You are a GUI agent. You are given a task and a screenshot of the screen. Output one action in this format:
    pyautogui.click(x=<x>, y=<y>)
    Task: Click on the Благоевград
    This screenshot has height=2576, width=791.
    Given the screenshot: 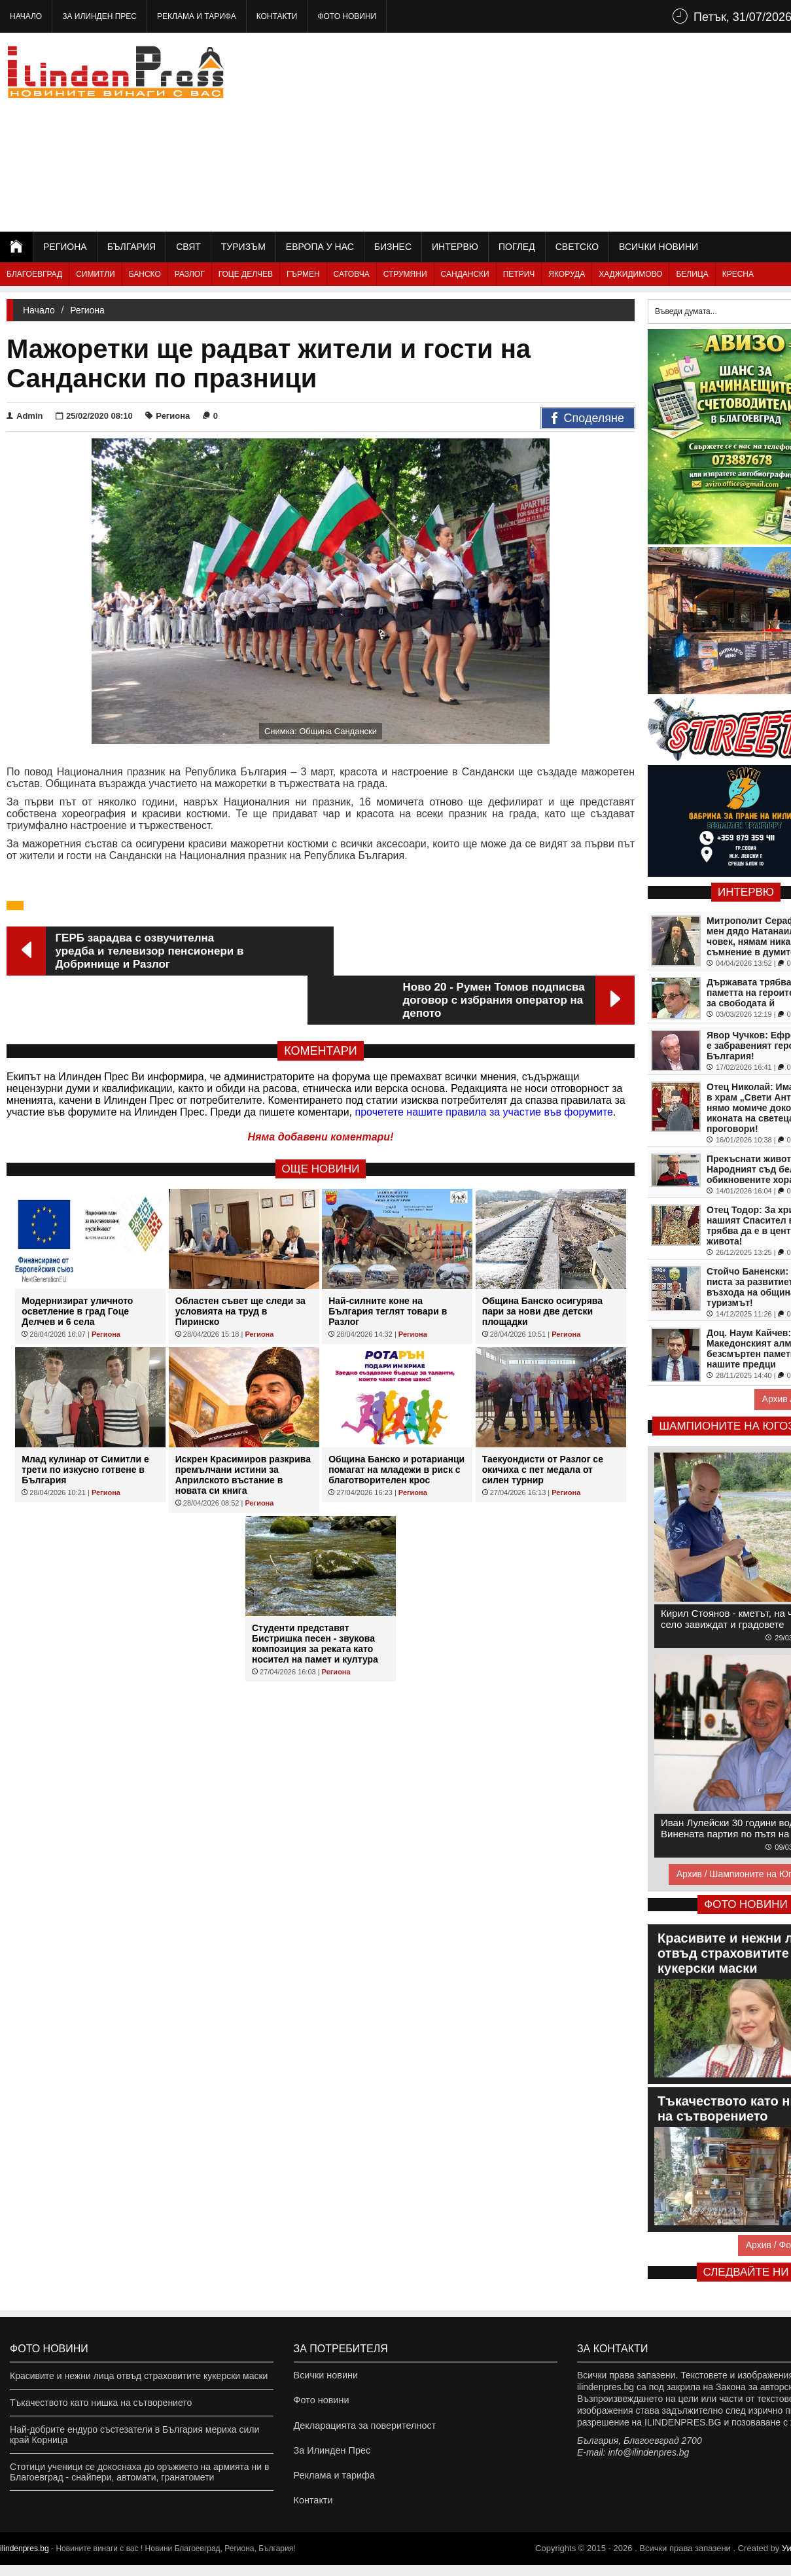 What is the action you would take?
    pyautogui.click(x=34, y=274)
    